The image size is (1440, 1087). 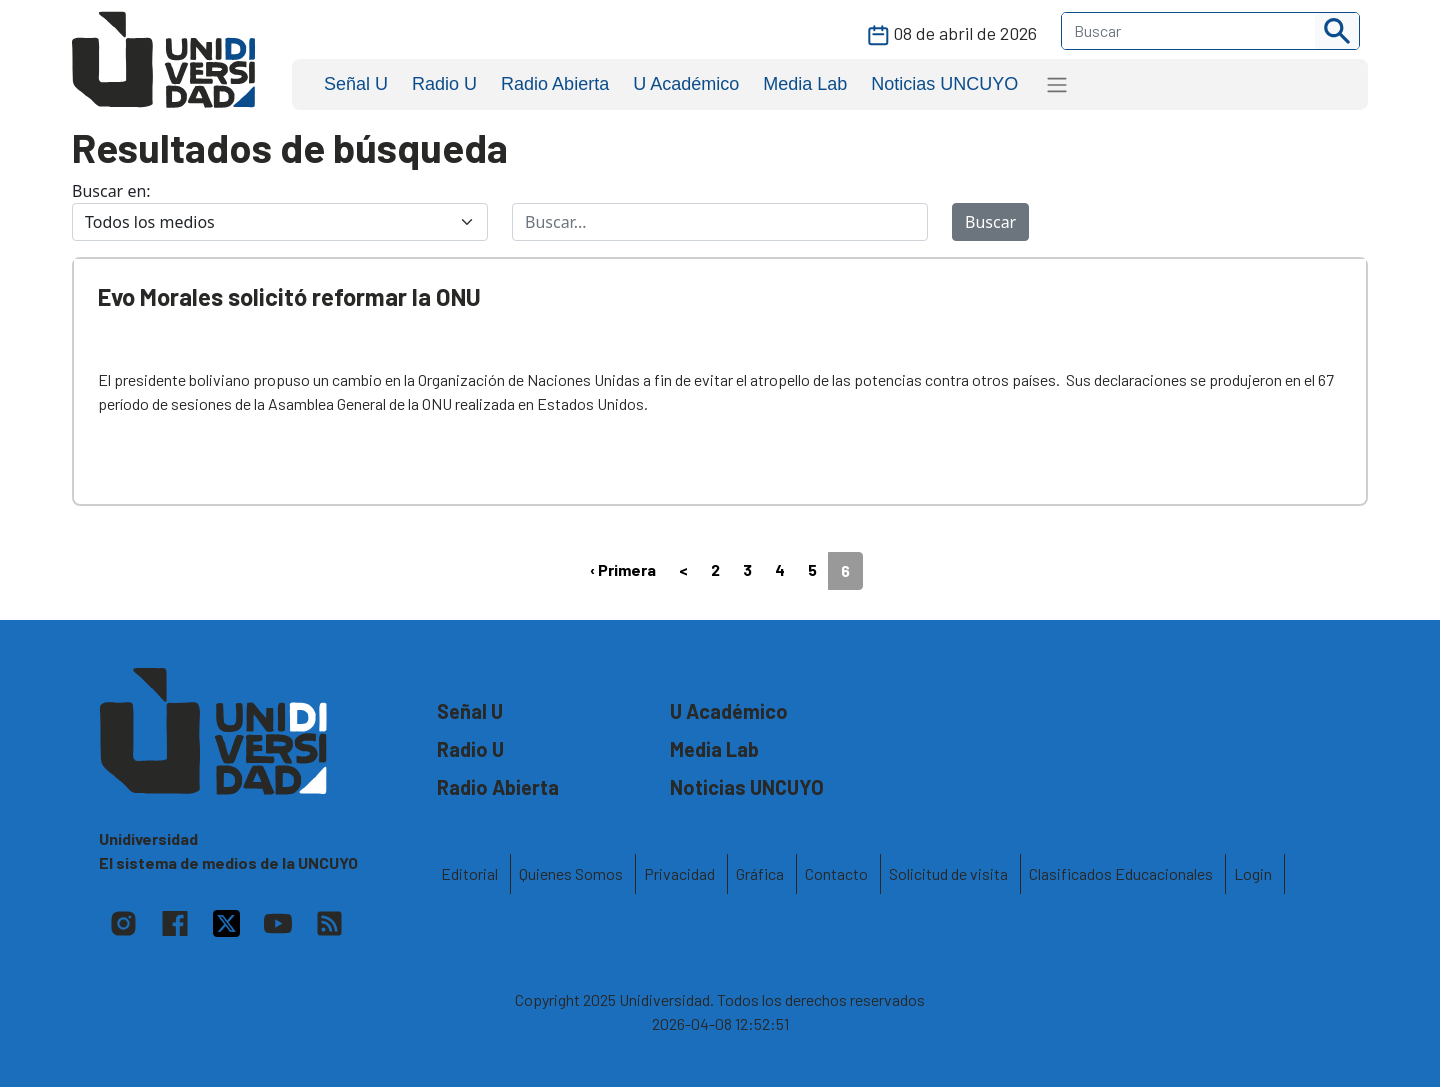 What do you see at coordinates (836, 873) in the screenshot?
I see `Contacto` at bounding box center [836, 873].